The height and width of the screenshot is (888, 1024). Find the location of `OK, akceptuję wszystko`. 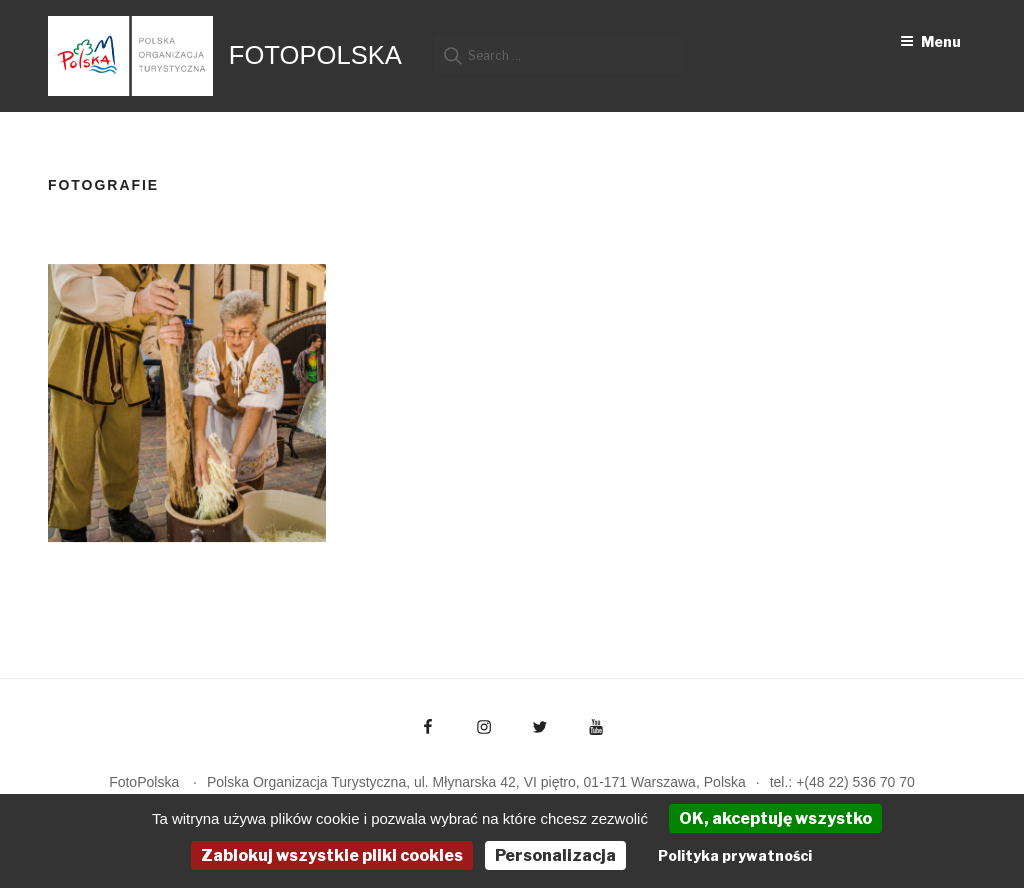

OK, akceptuję wszystko is located at coordinates (775, 818).